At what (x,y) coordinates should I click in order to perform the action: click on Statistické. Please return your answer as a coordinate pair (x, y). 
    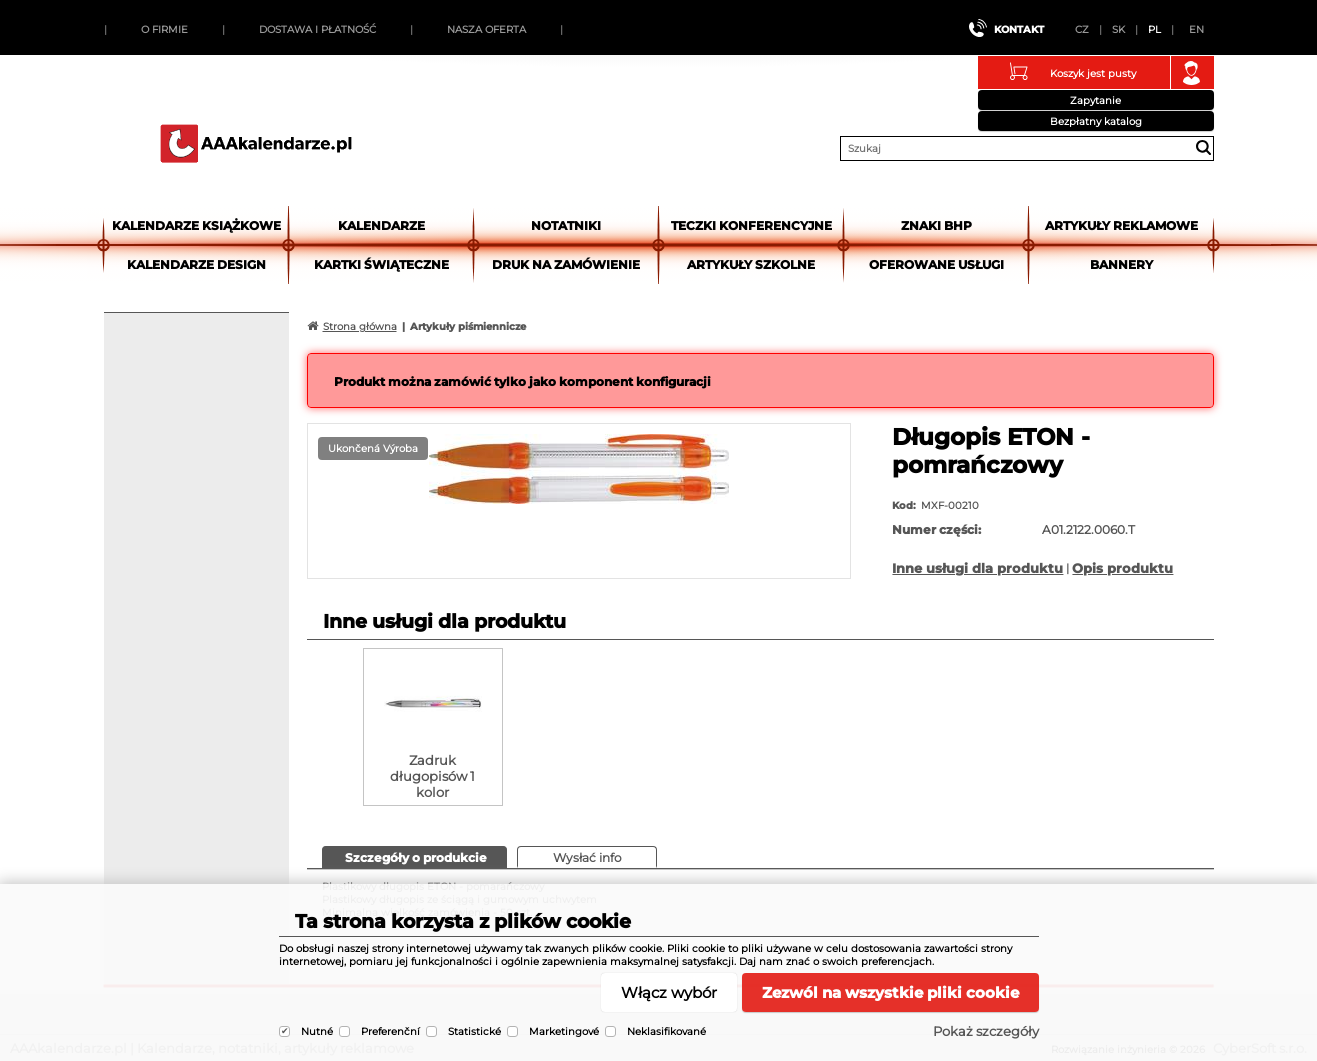
    Looking at the image, I should click on (474, 1031).